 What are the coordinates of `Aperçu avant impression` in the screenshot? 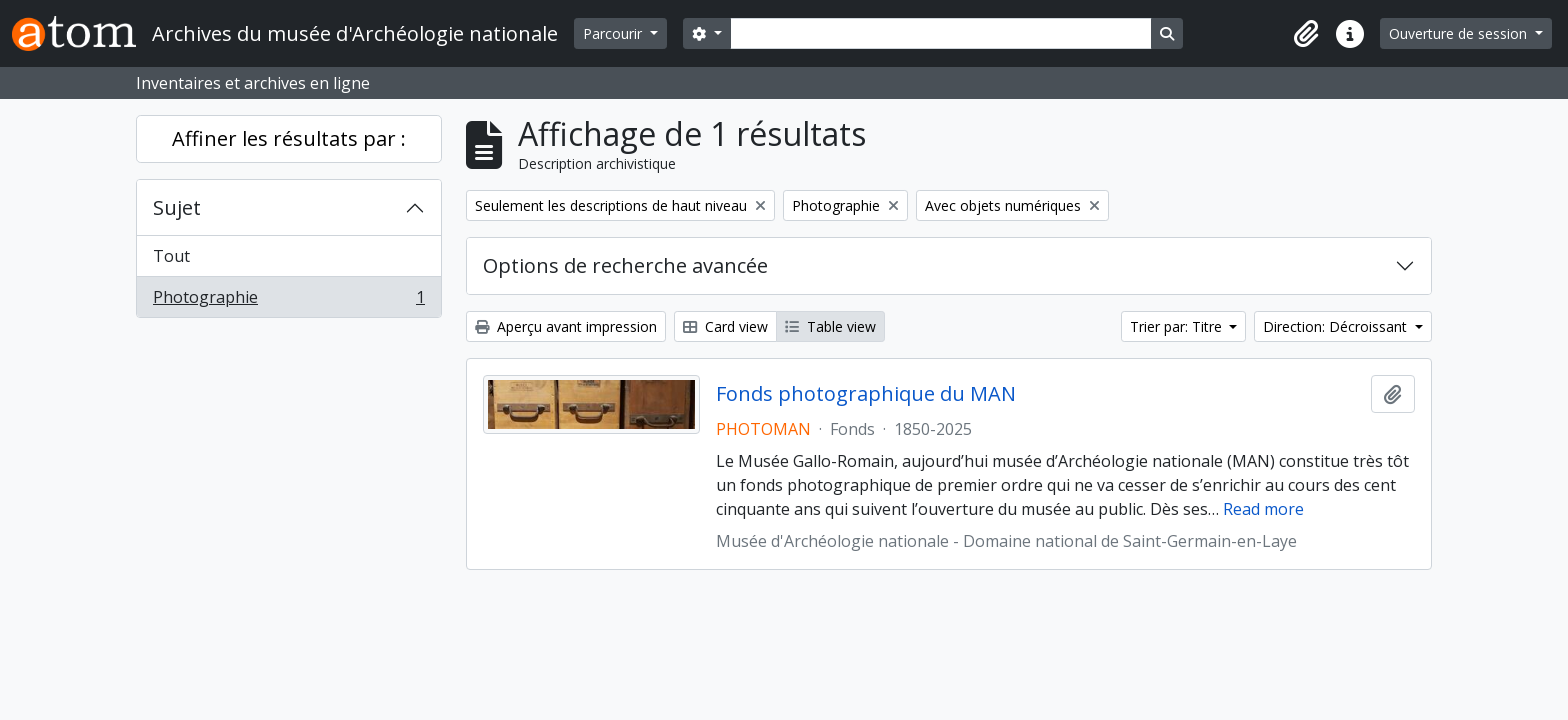 It's located at (566, 326).